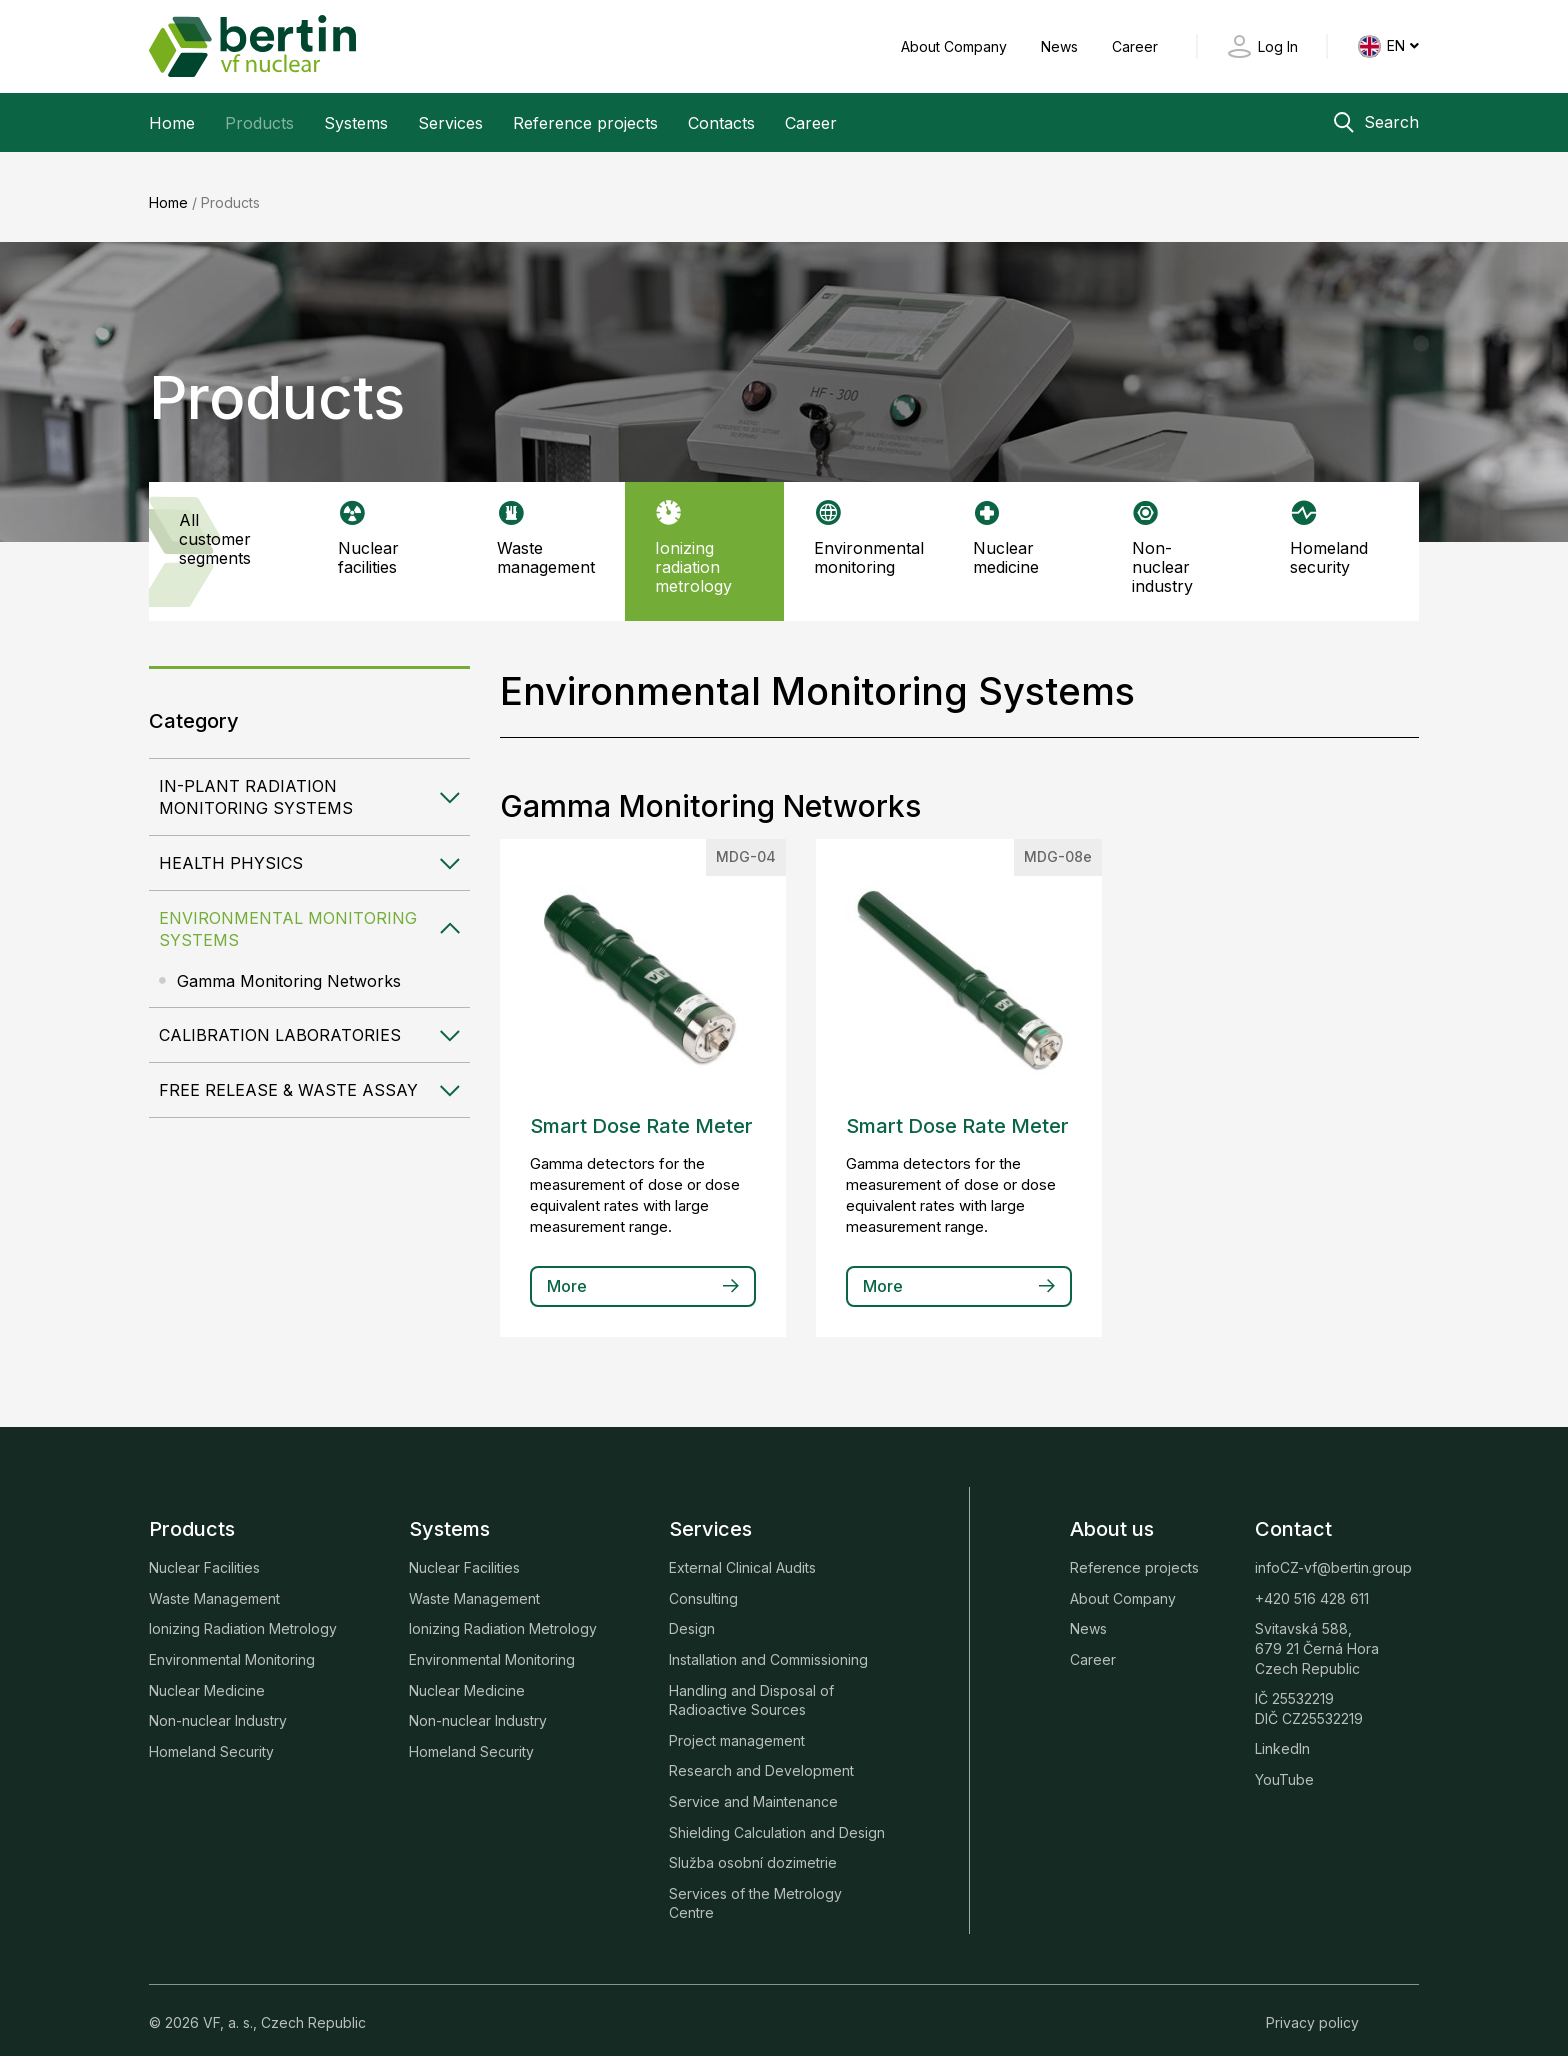 The image size is (1568, 2056). I want to click on About Company, so click(956, 46).